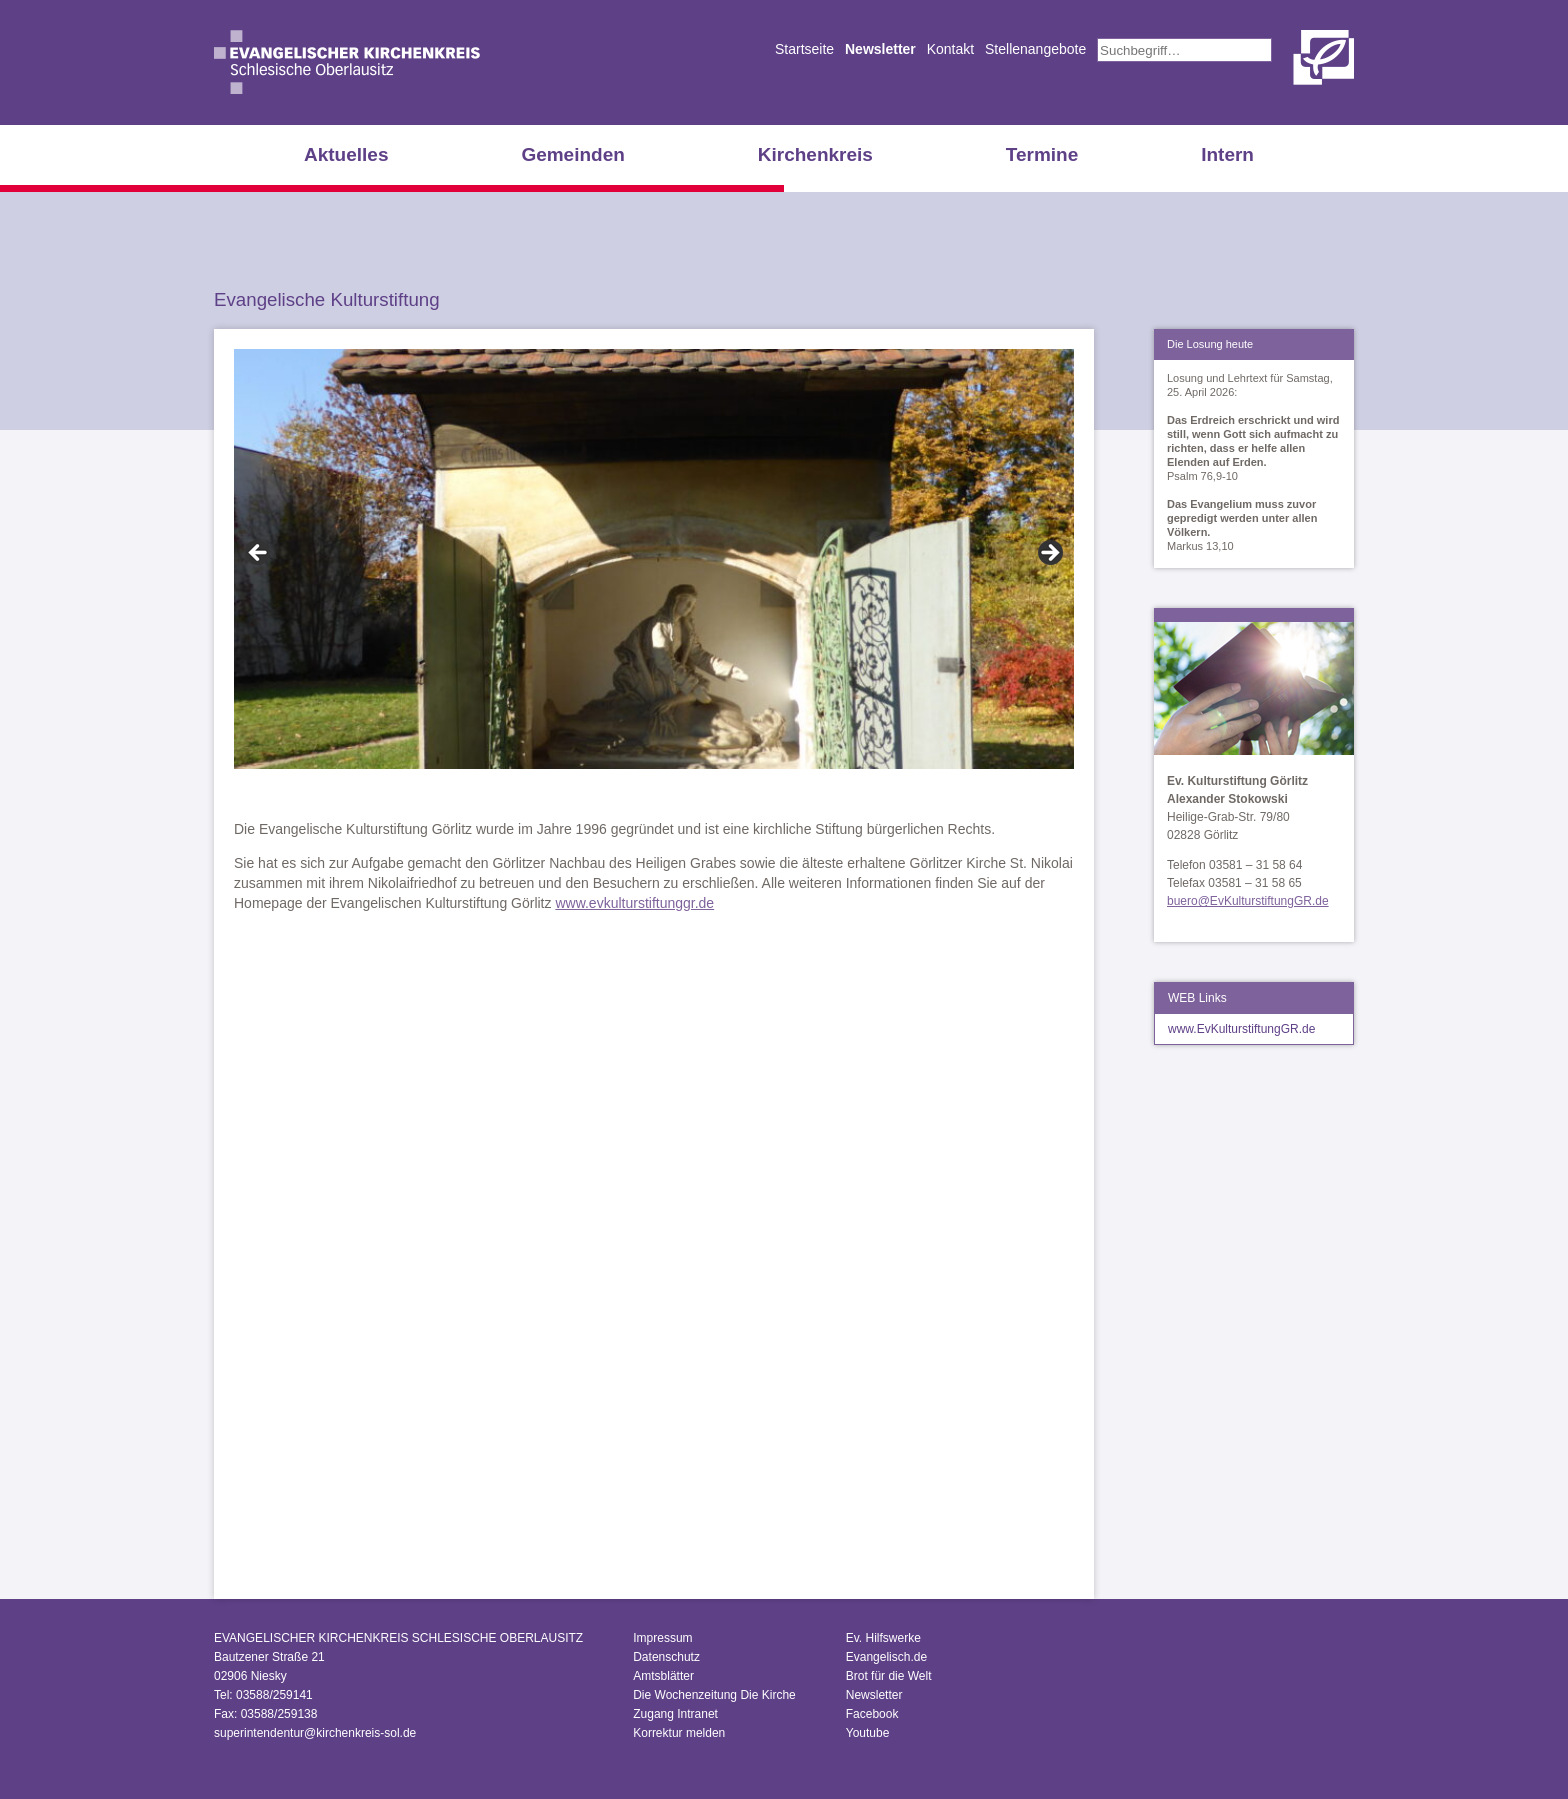 This screenshot has height=1799, width=1568. Describe the element at coordinates (1197, 998) in the screenshot. I see `WEB Links` at that location.